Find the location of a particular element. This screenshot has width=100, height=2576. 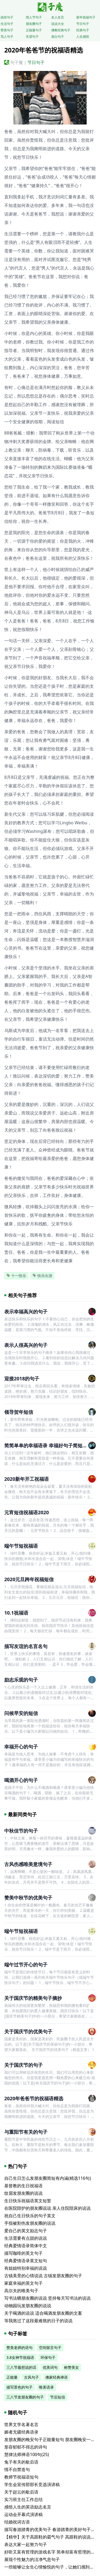

三八节发朋友圈的句子 is located at coordinates (25, 2397).